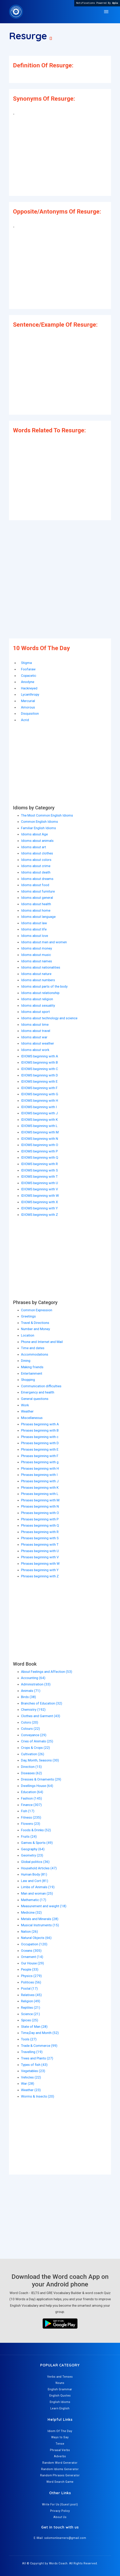 The image size is (120, 2576). Describe the element at coordinates (40, 1132) in the screenshot. I see `IDIOMS beginning with M` at that location.